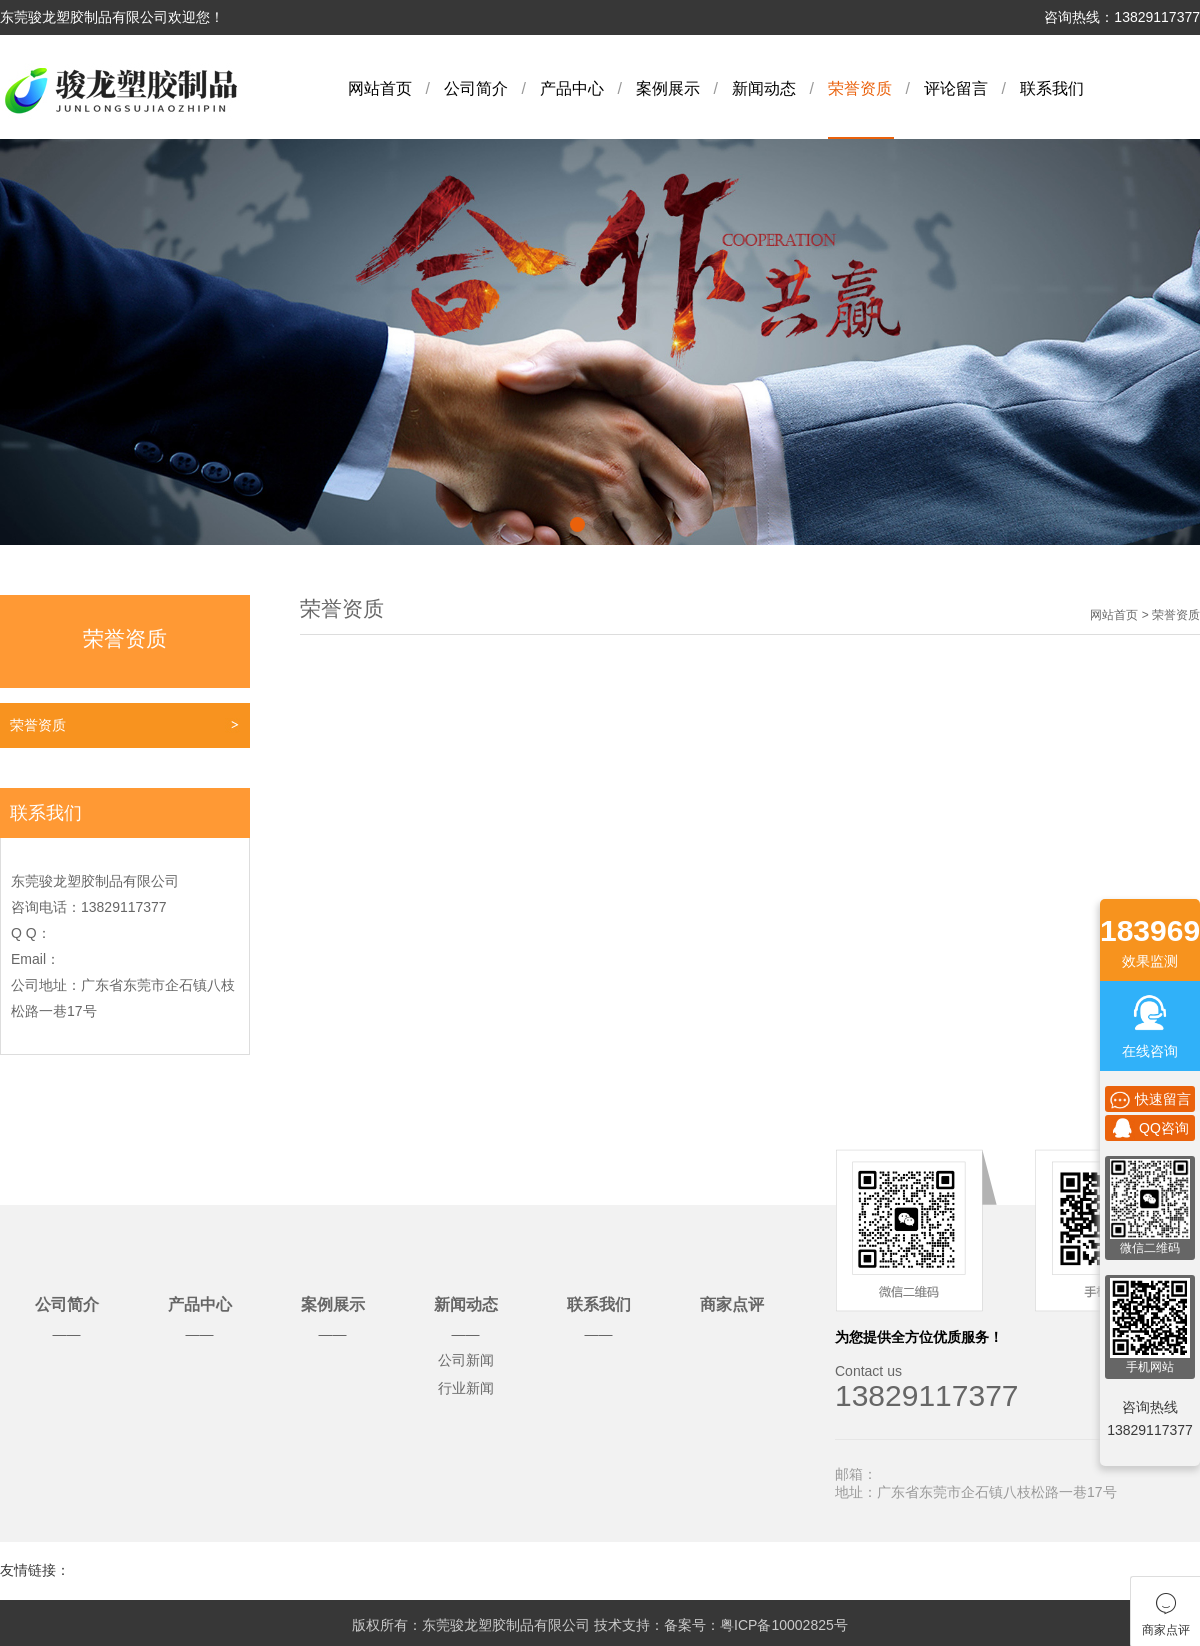 Image resolution: width=1200 pixels, height=1646 pixels. Describe the element at coordinates (380, 88) in the screenshot. I see `网站首页` at that location.